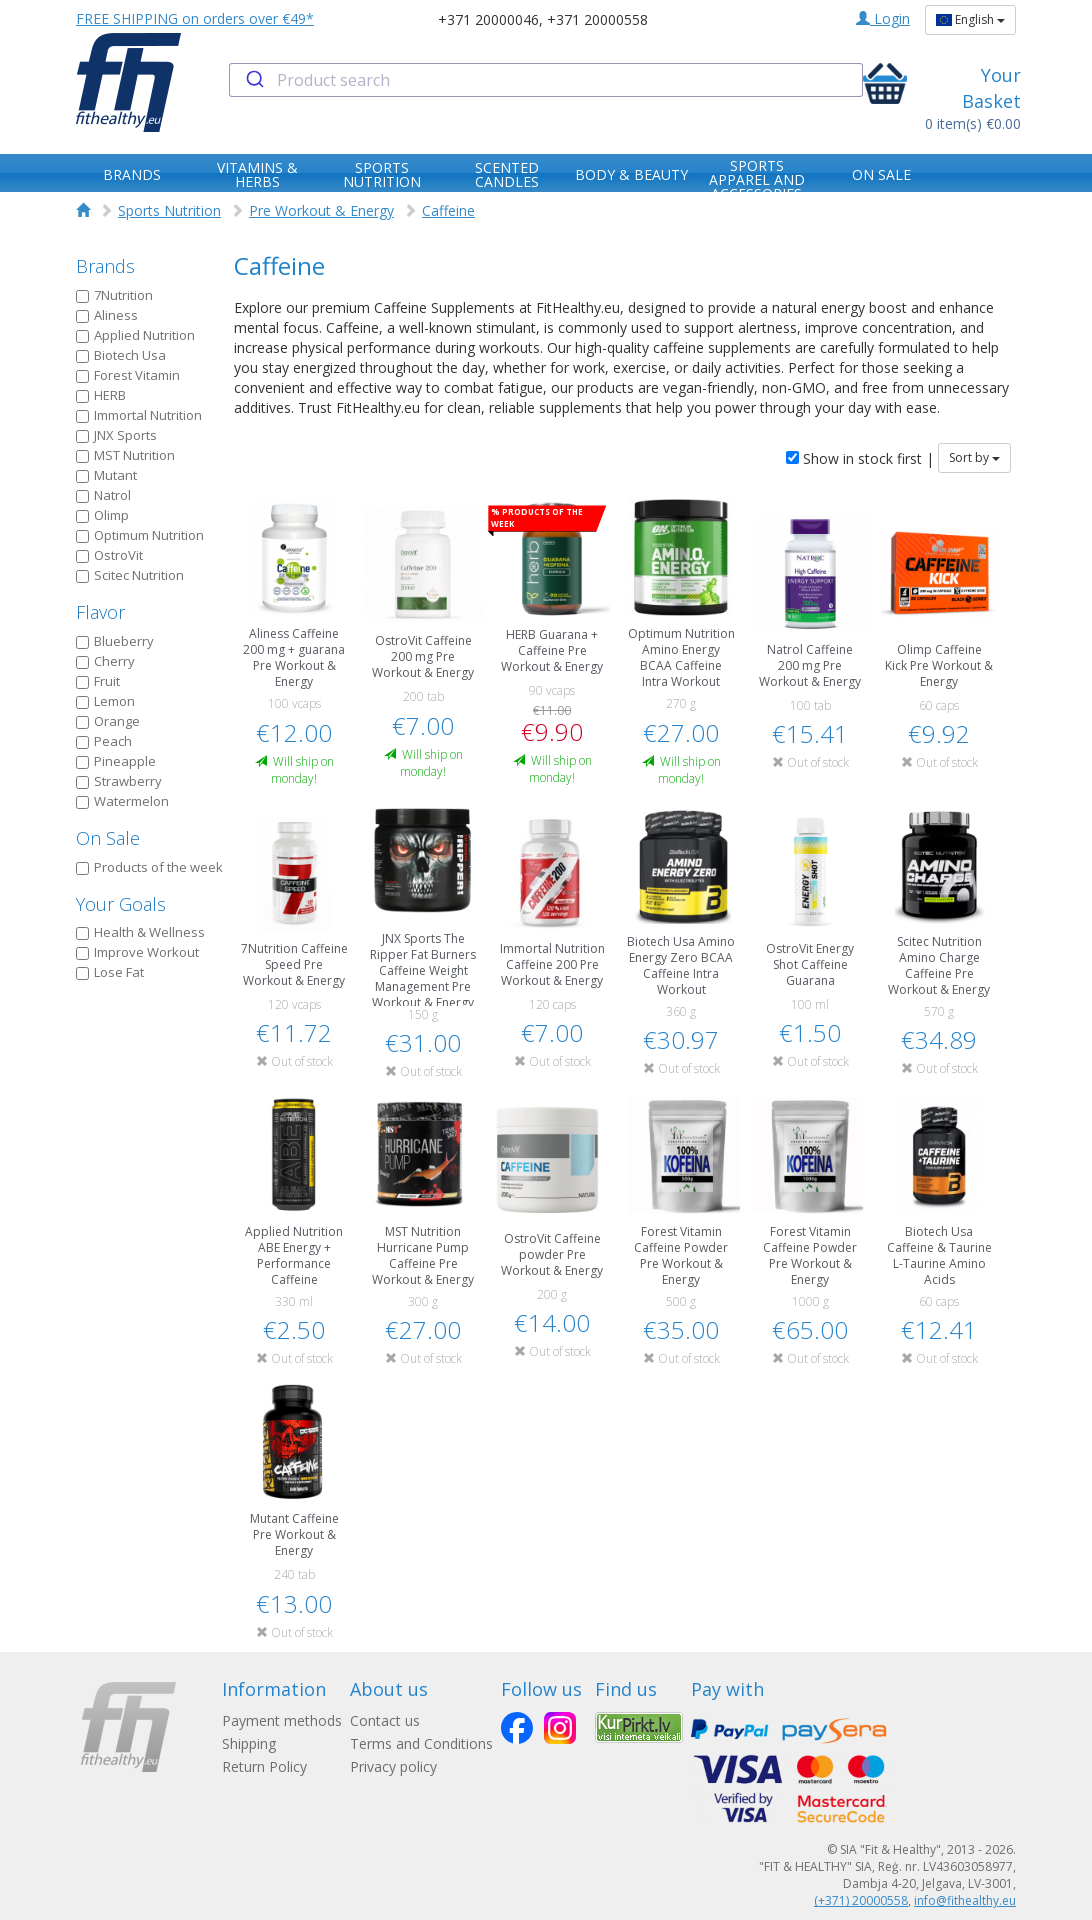  Describe the element at coordinates (103, 495) in the screenshot. I see `Natrol` at that location.